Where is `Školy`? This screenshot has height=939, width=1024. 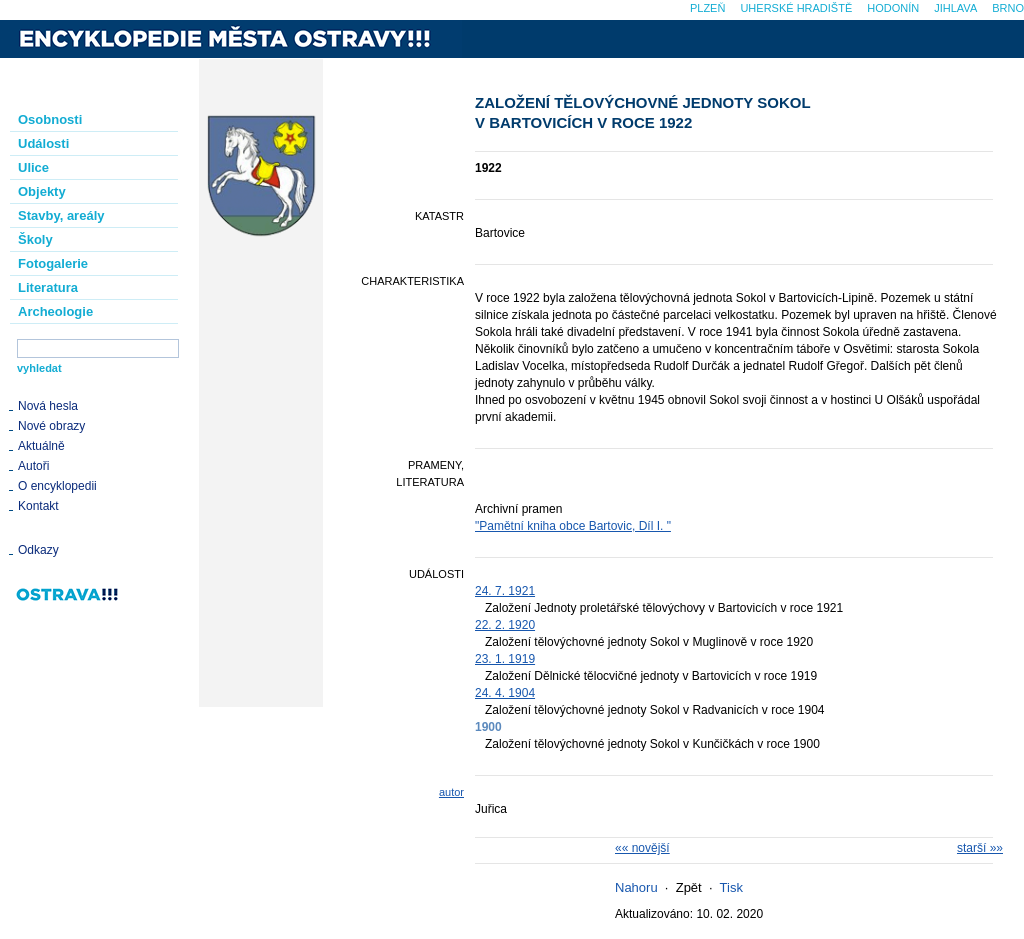
Školy is located at coordinates (35, 239).